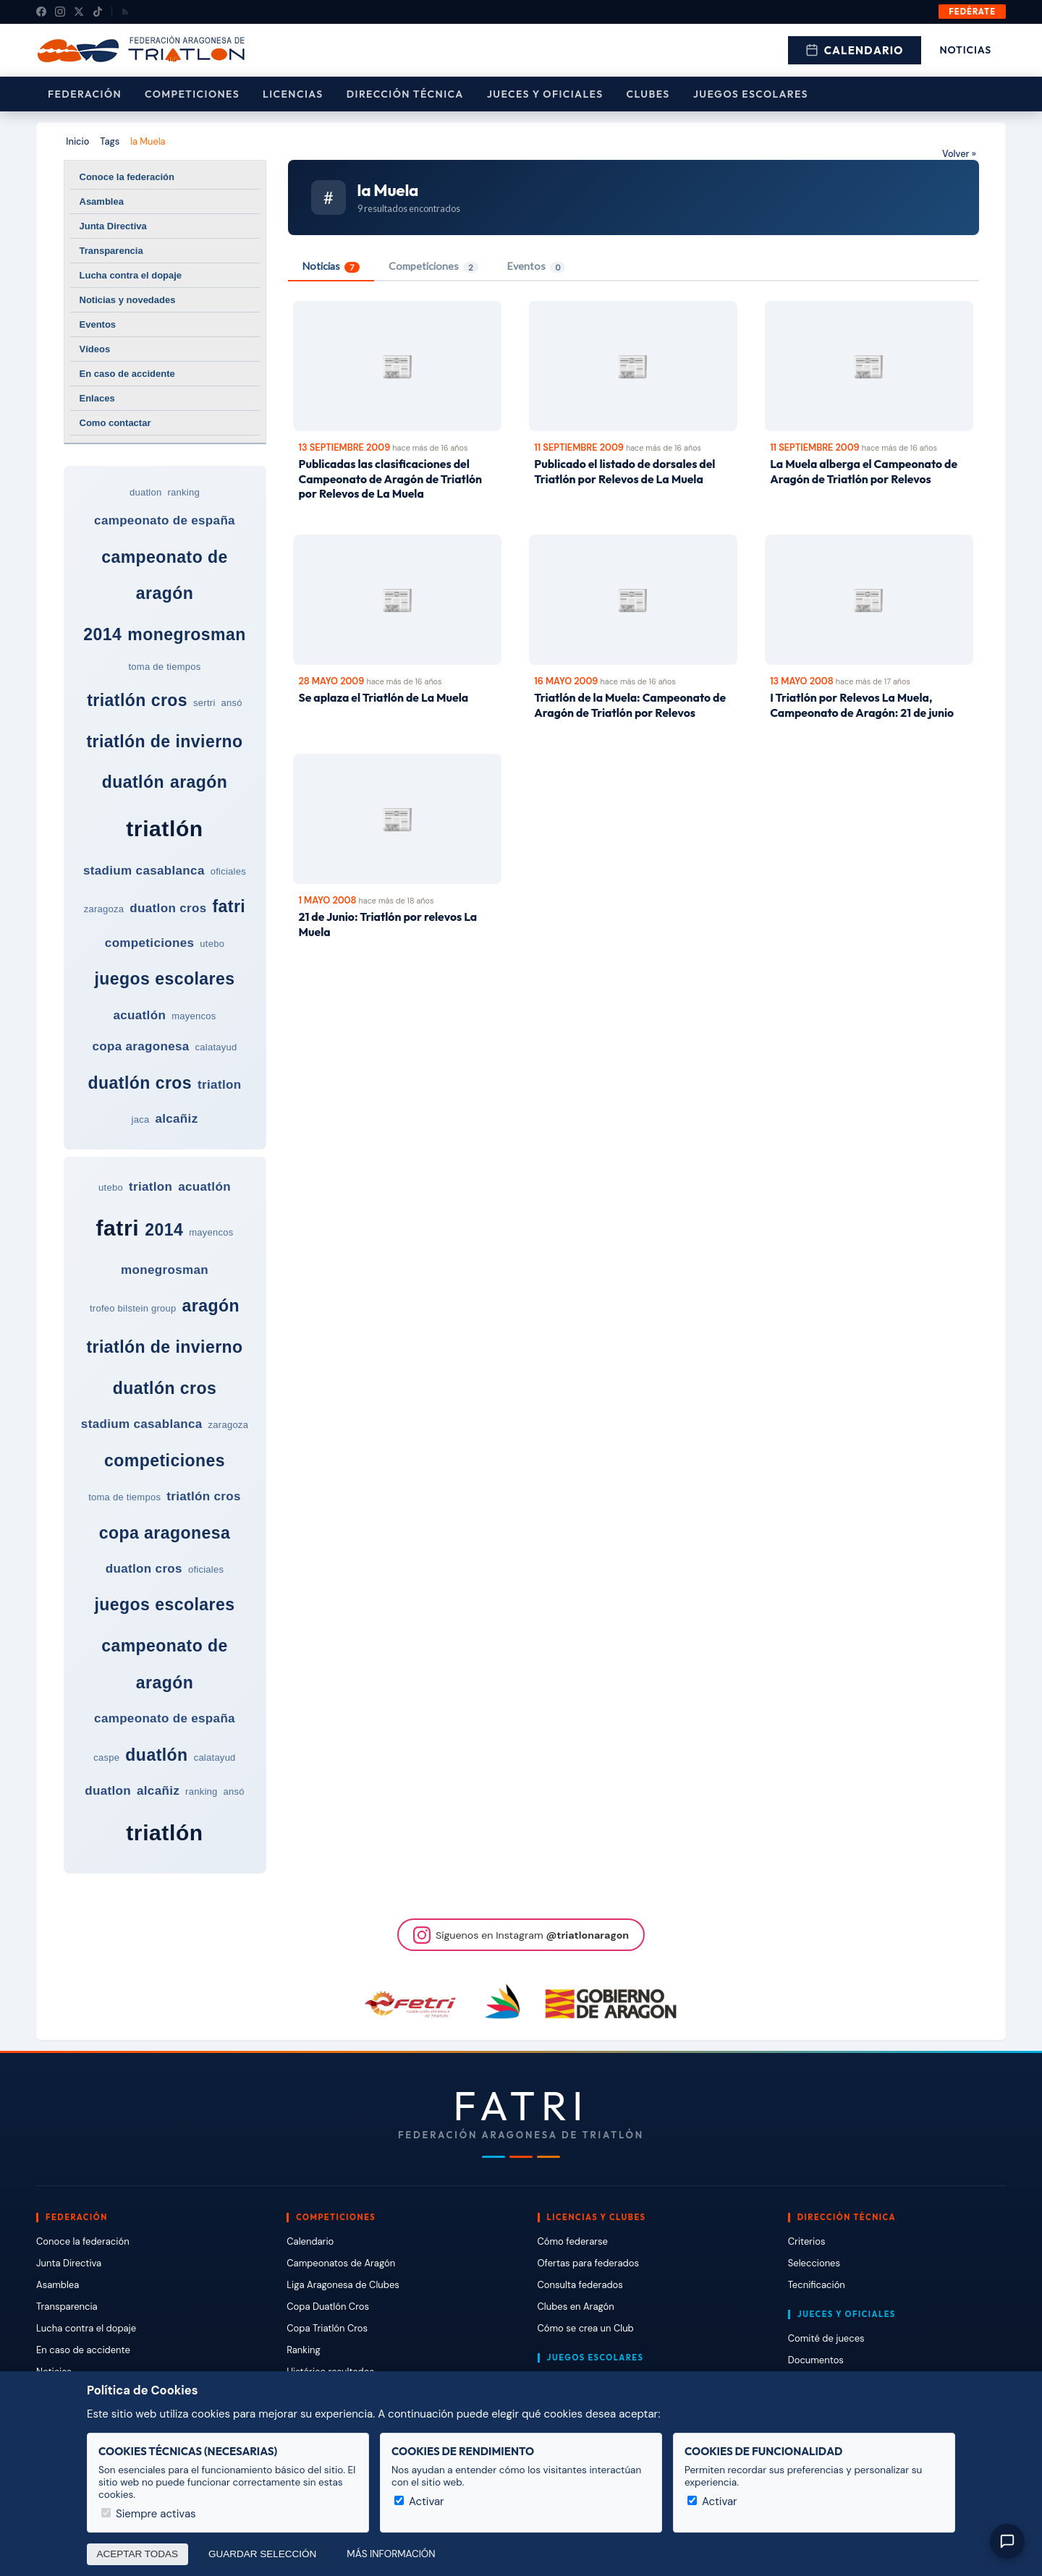 Image resolution: width=1042 pixels, height=2576 pixels. What do you see at coordinates (144, 870) in the screenshot?
I see `stadium casablanca` at bounding box center [144, 870].